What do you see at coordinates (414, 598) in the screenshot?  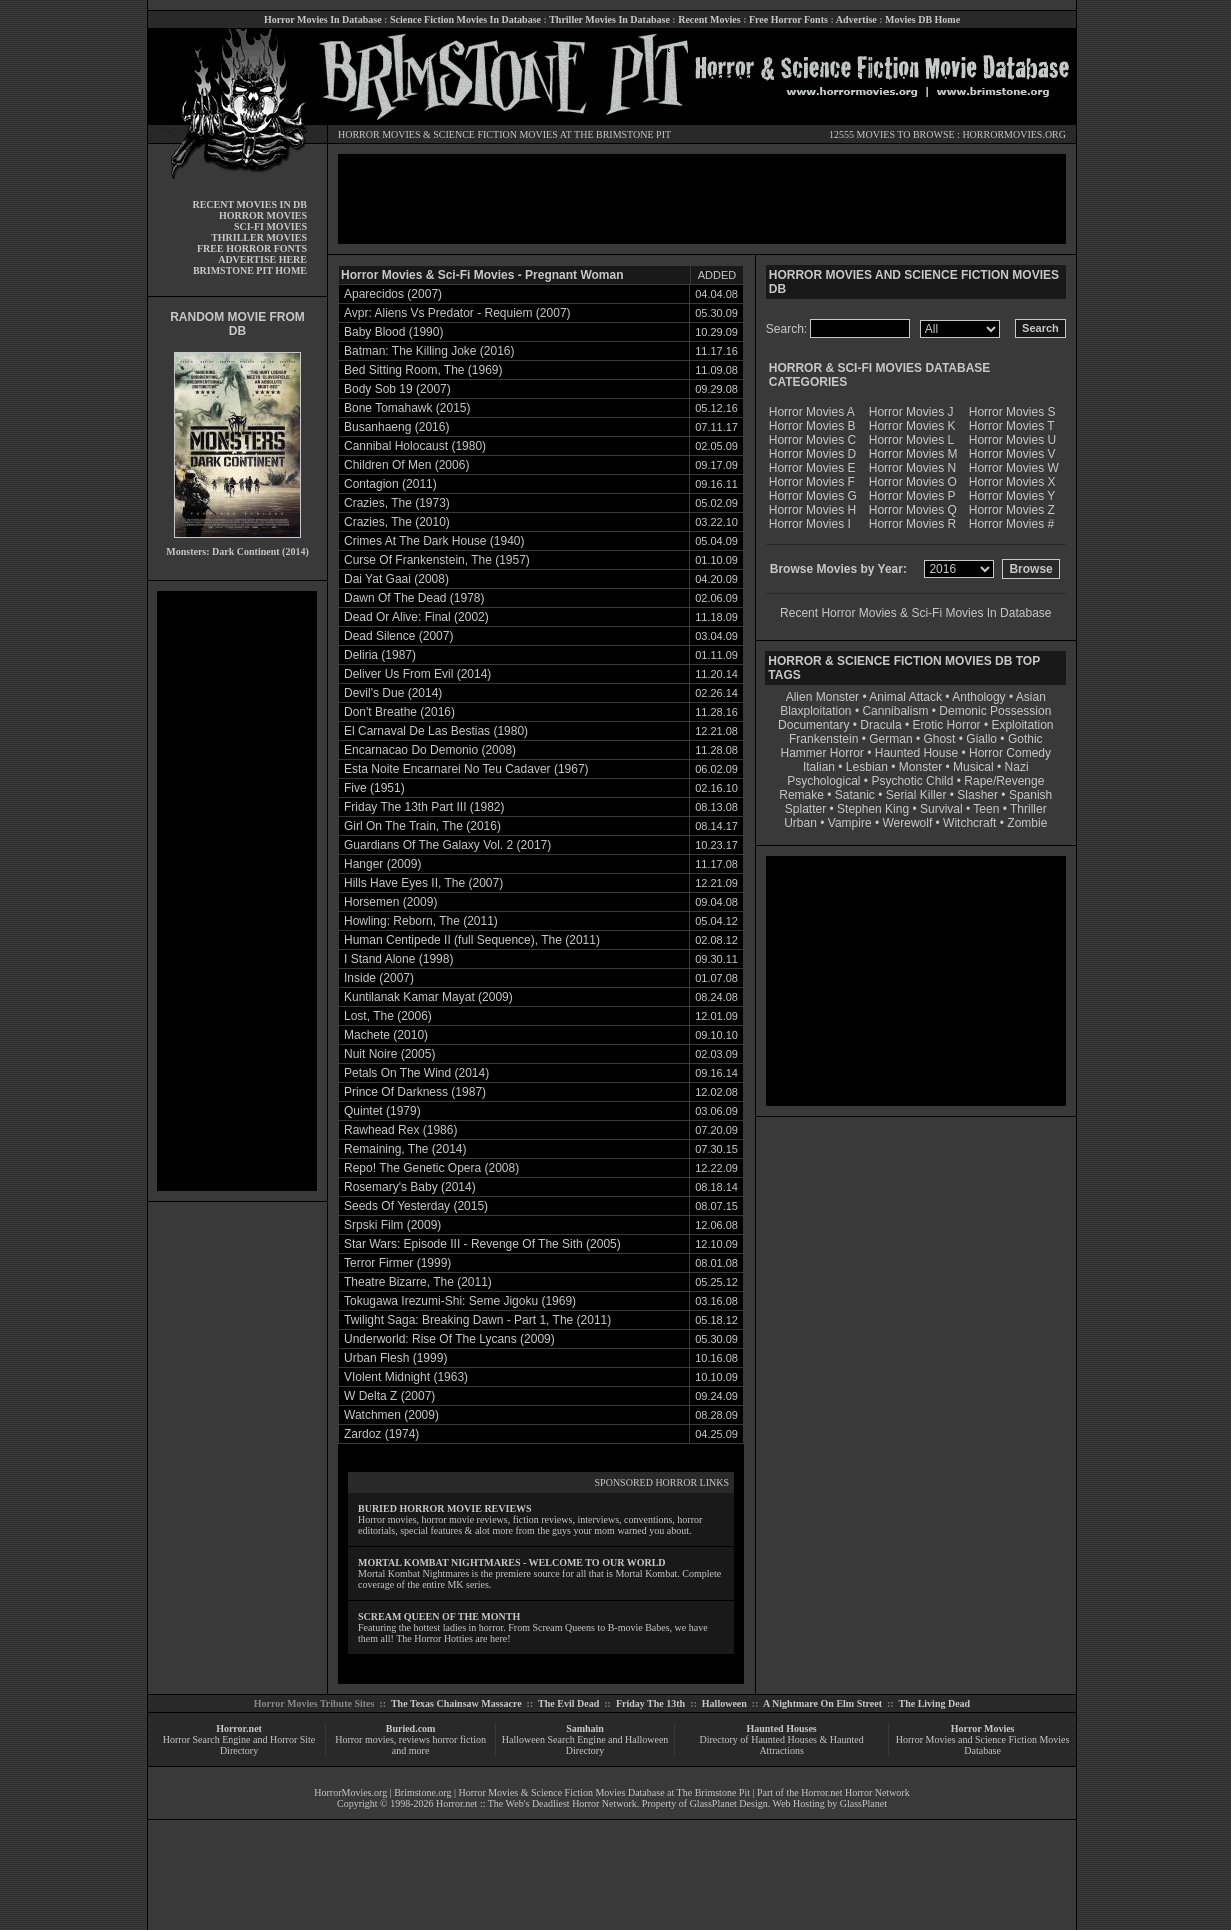 I see `Dawn Of The Dead (1978)` at bounding box center [414, 598].